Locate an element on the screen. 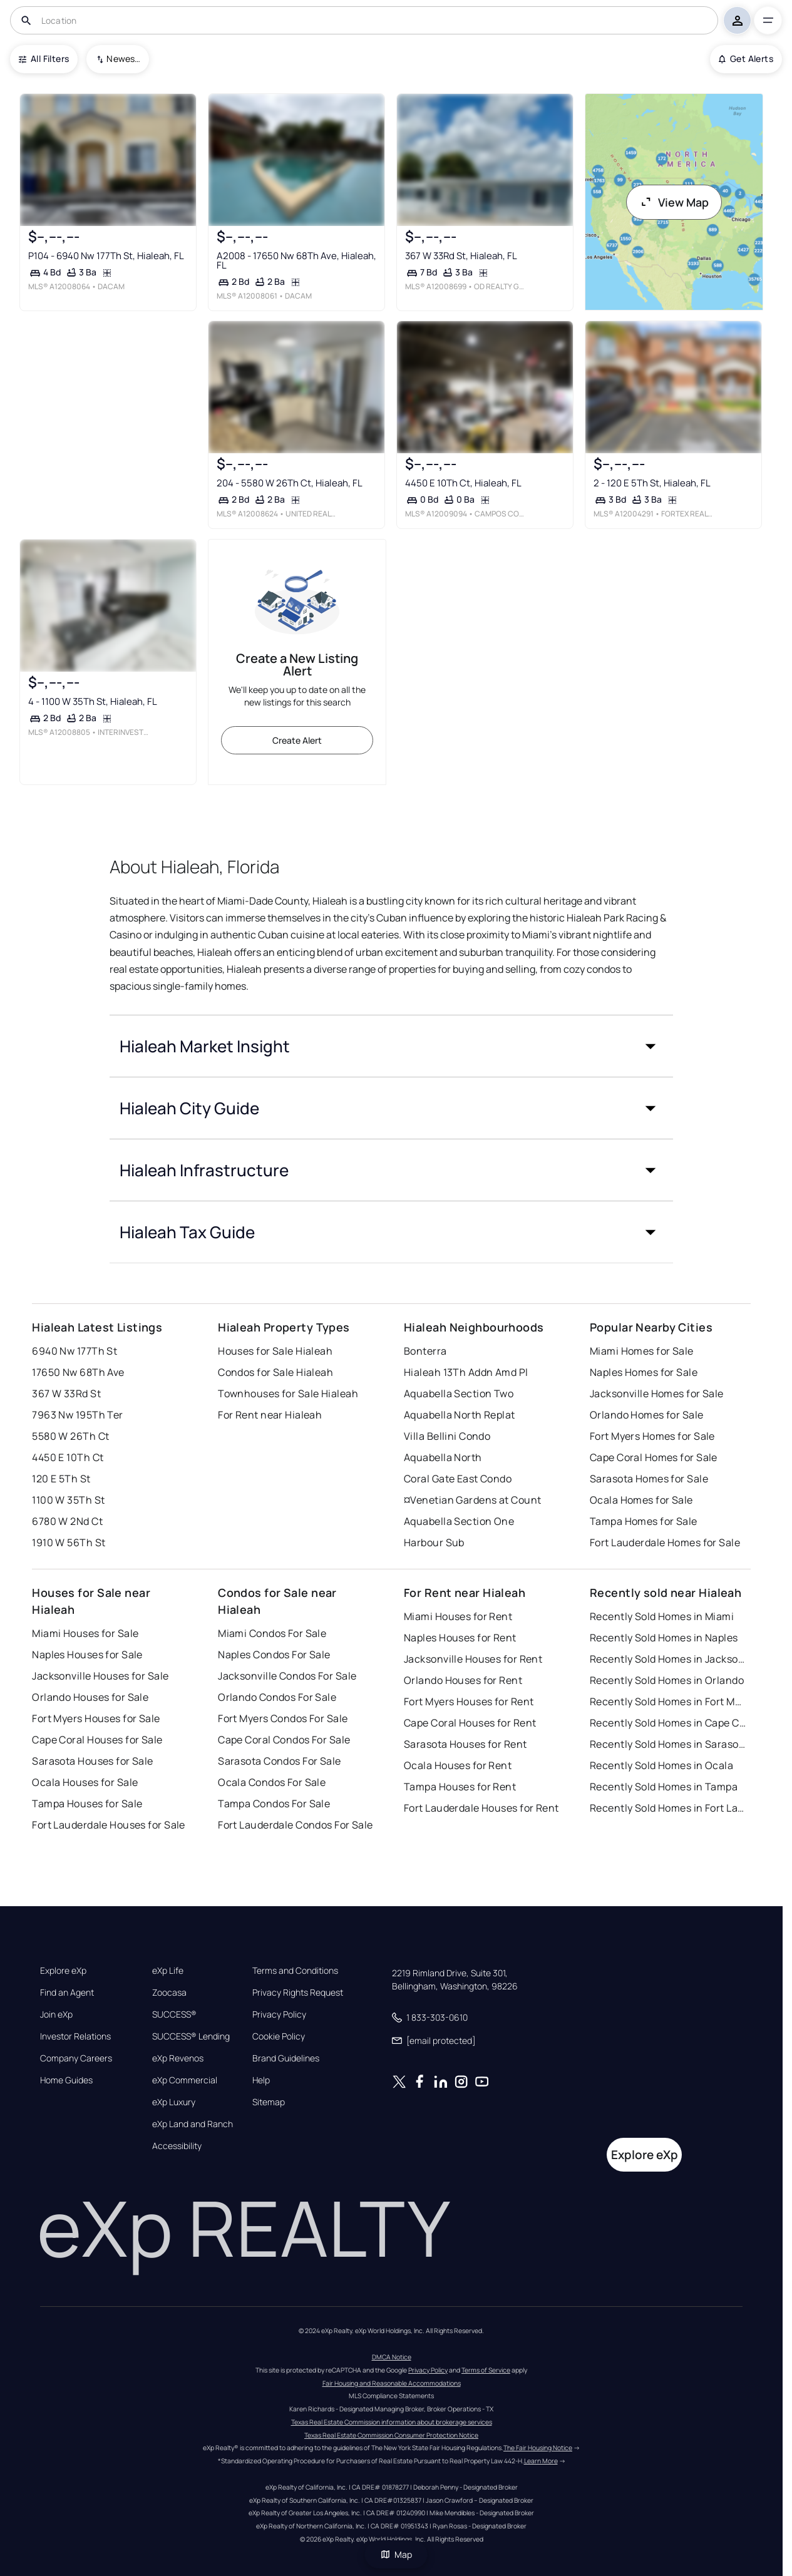  DMCA Notice is located at coordinates (391, 2357).